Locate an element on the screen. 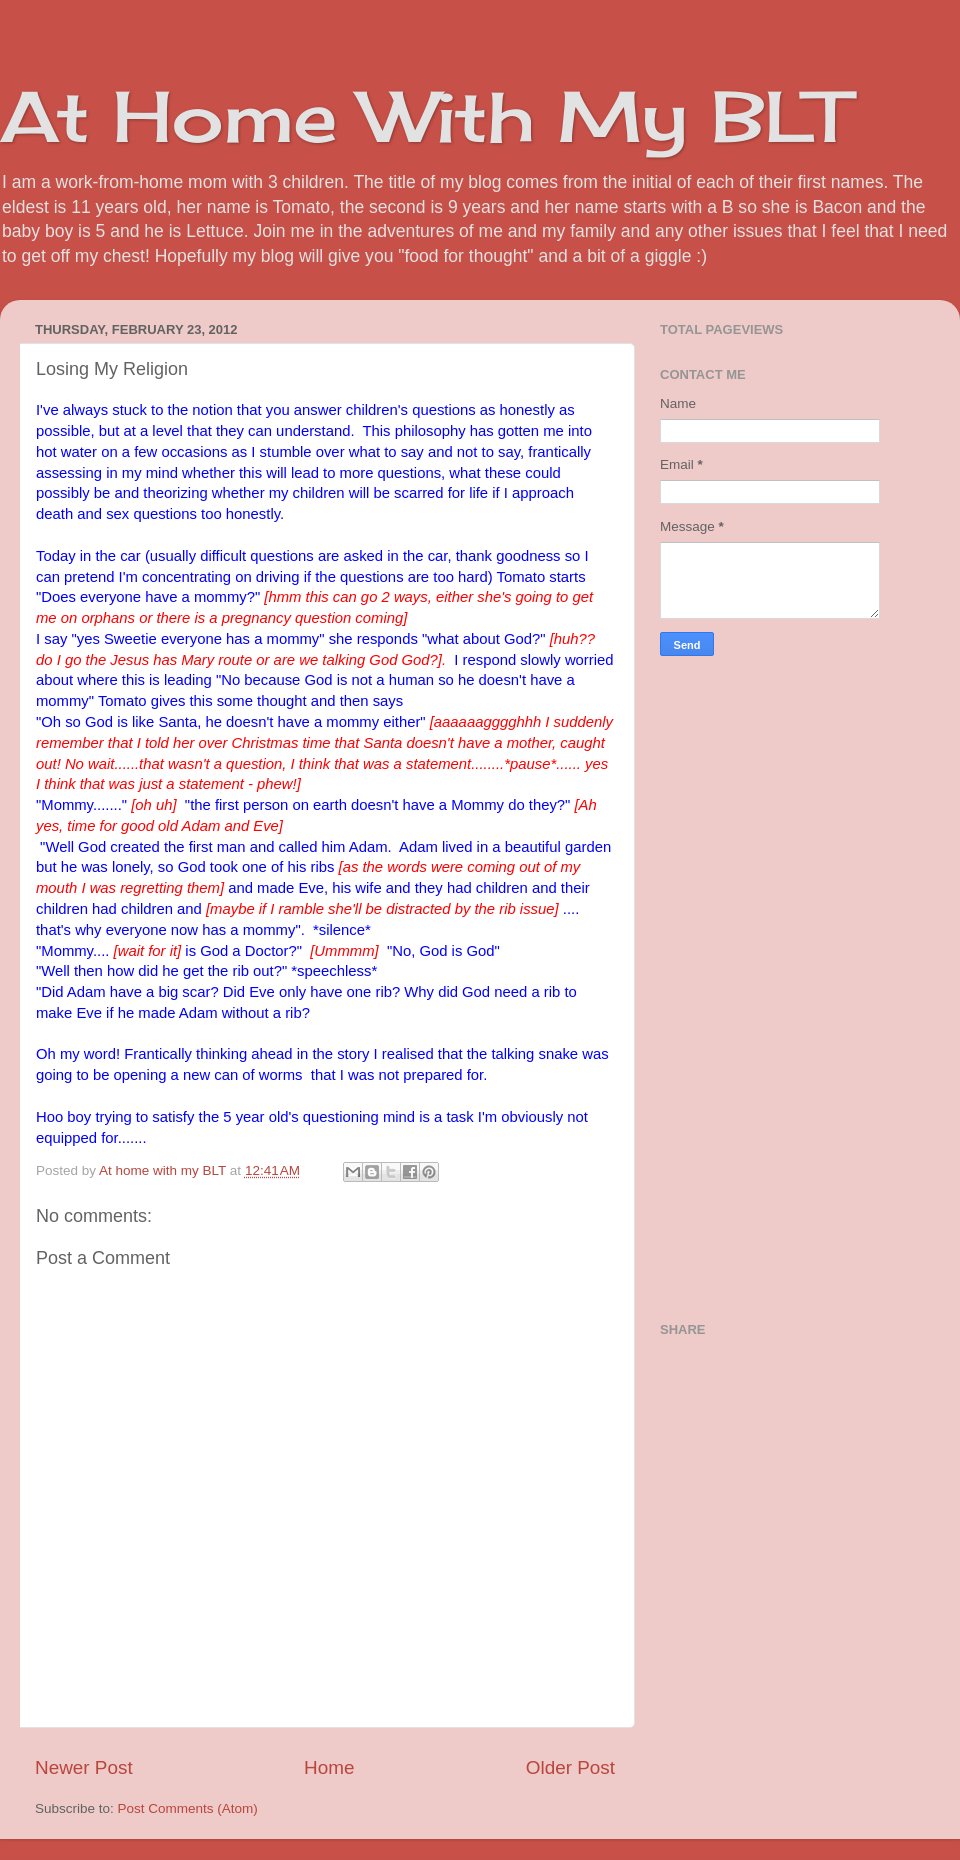 The image size is (960, 1860). Post Comments (Atom) is located at coordinates (188, 1808).